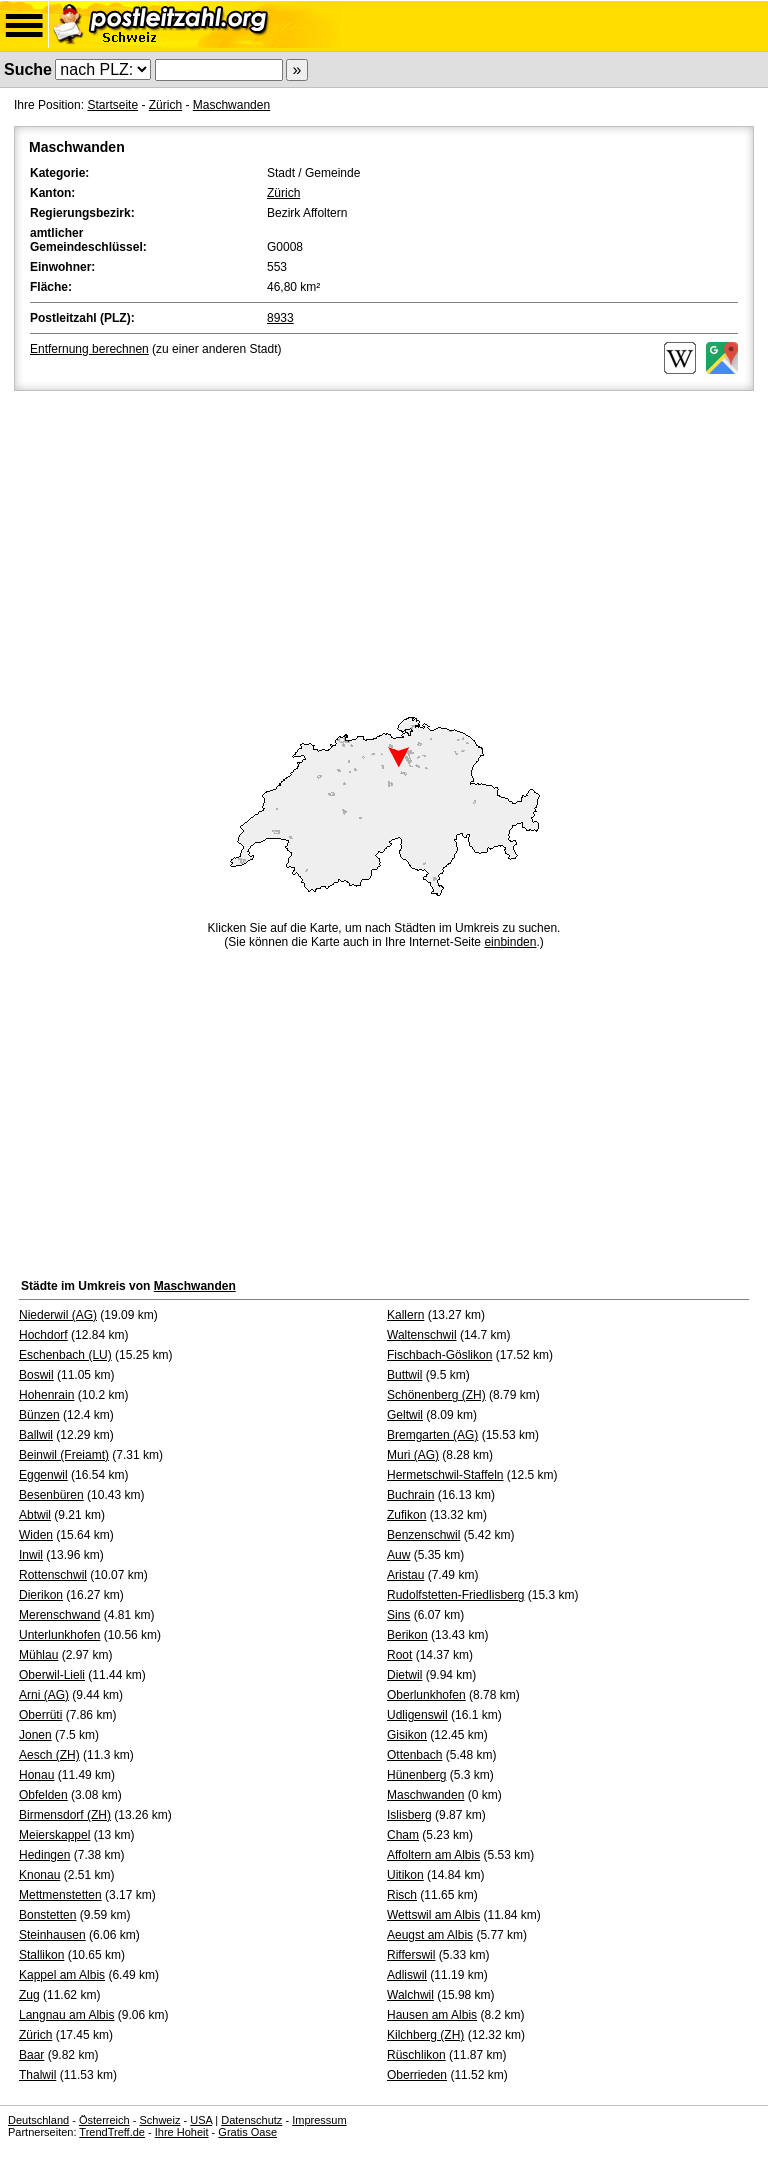 This screenshot has height=2160, width=768. What do you see at coordinates (436, 1395) in the screenshot?
I see `Schönenberg (ZH)` at bounding box center [436, 1395].